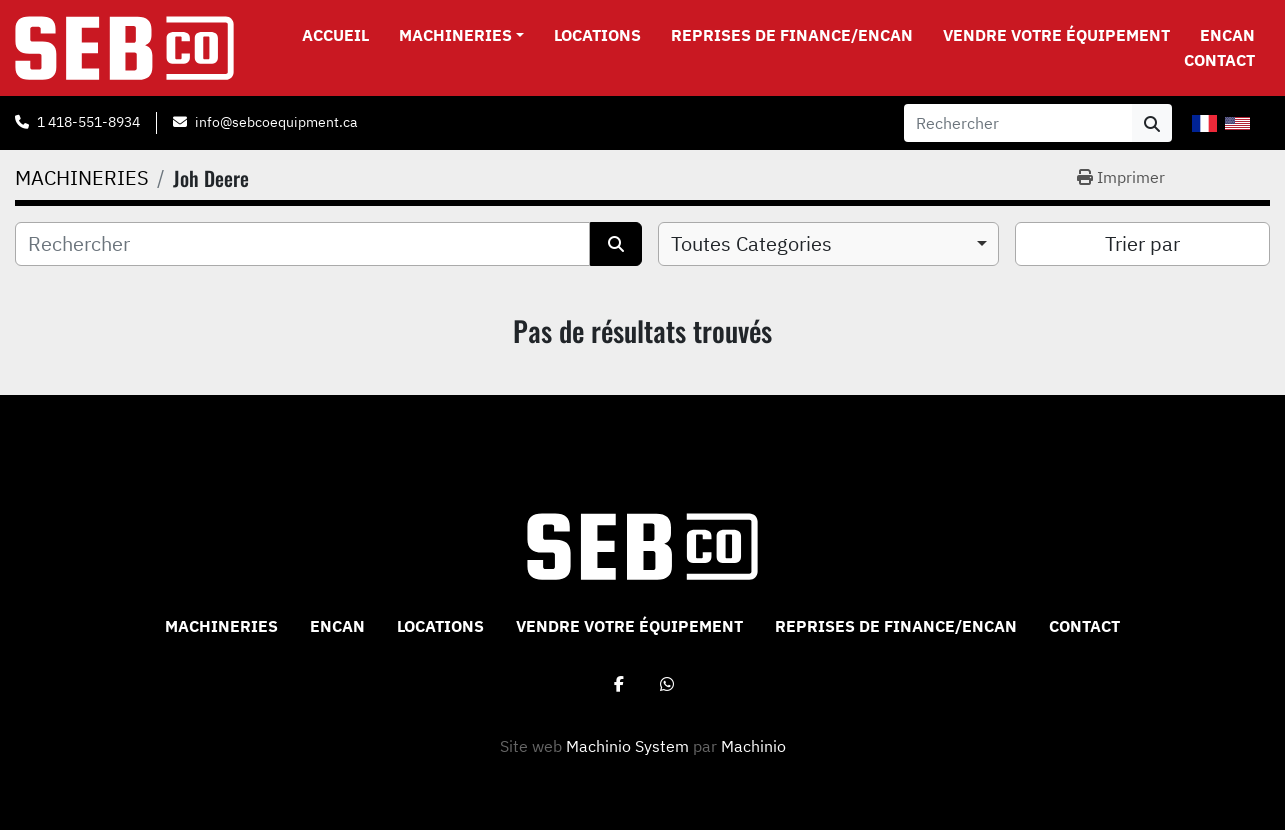  I want to click on [button], so click(461, 35).